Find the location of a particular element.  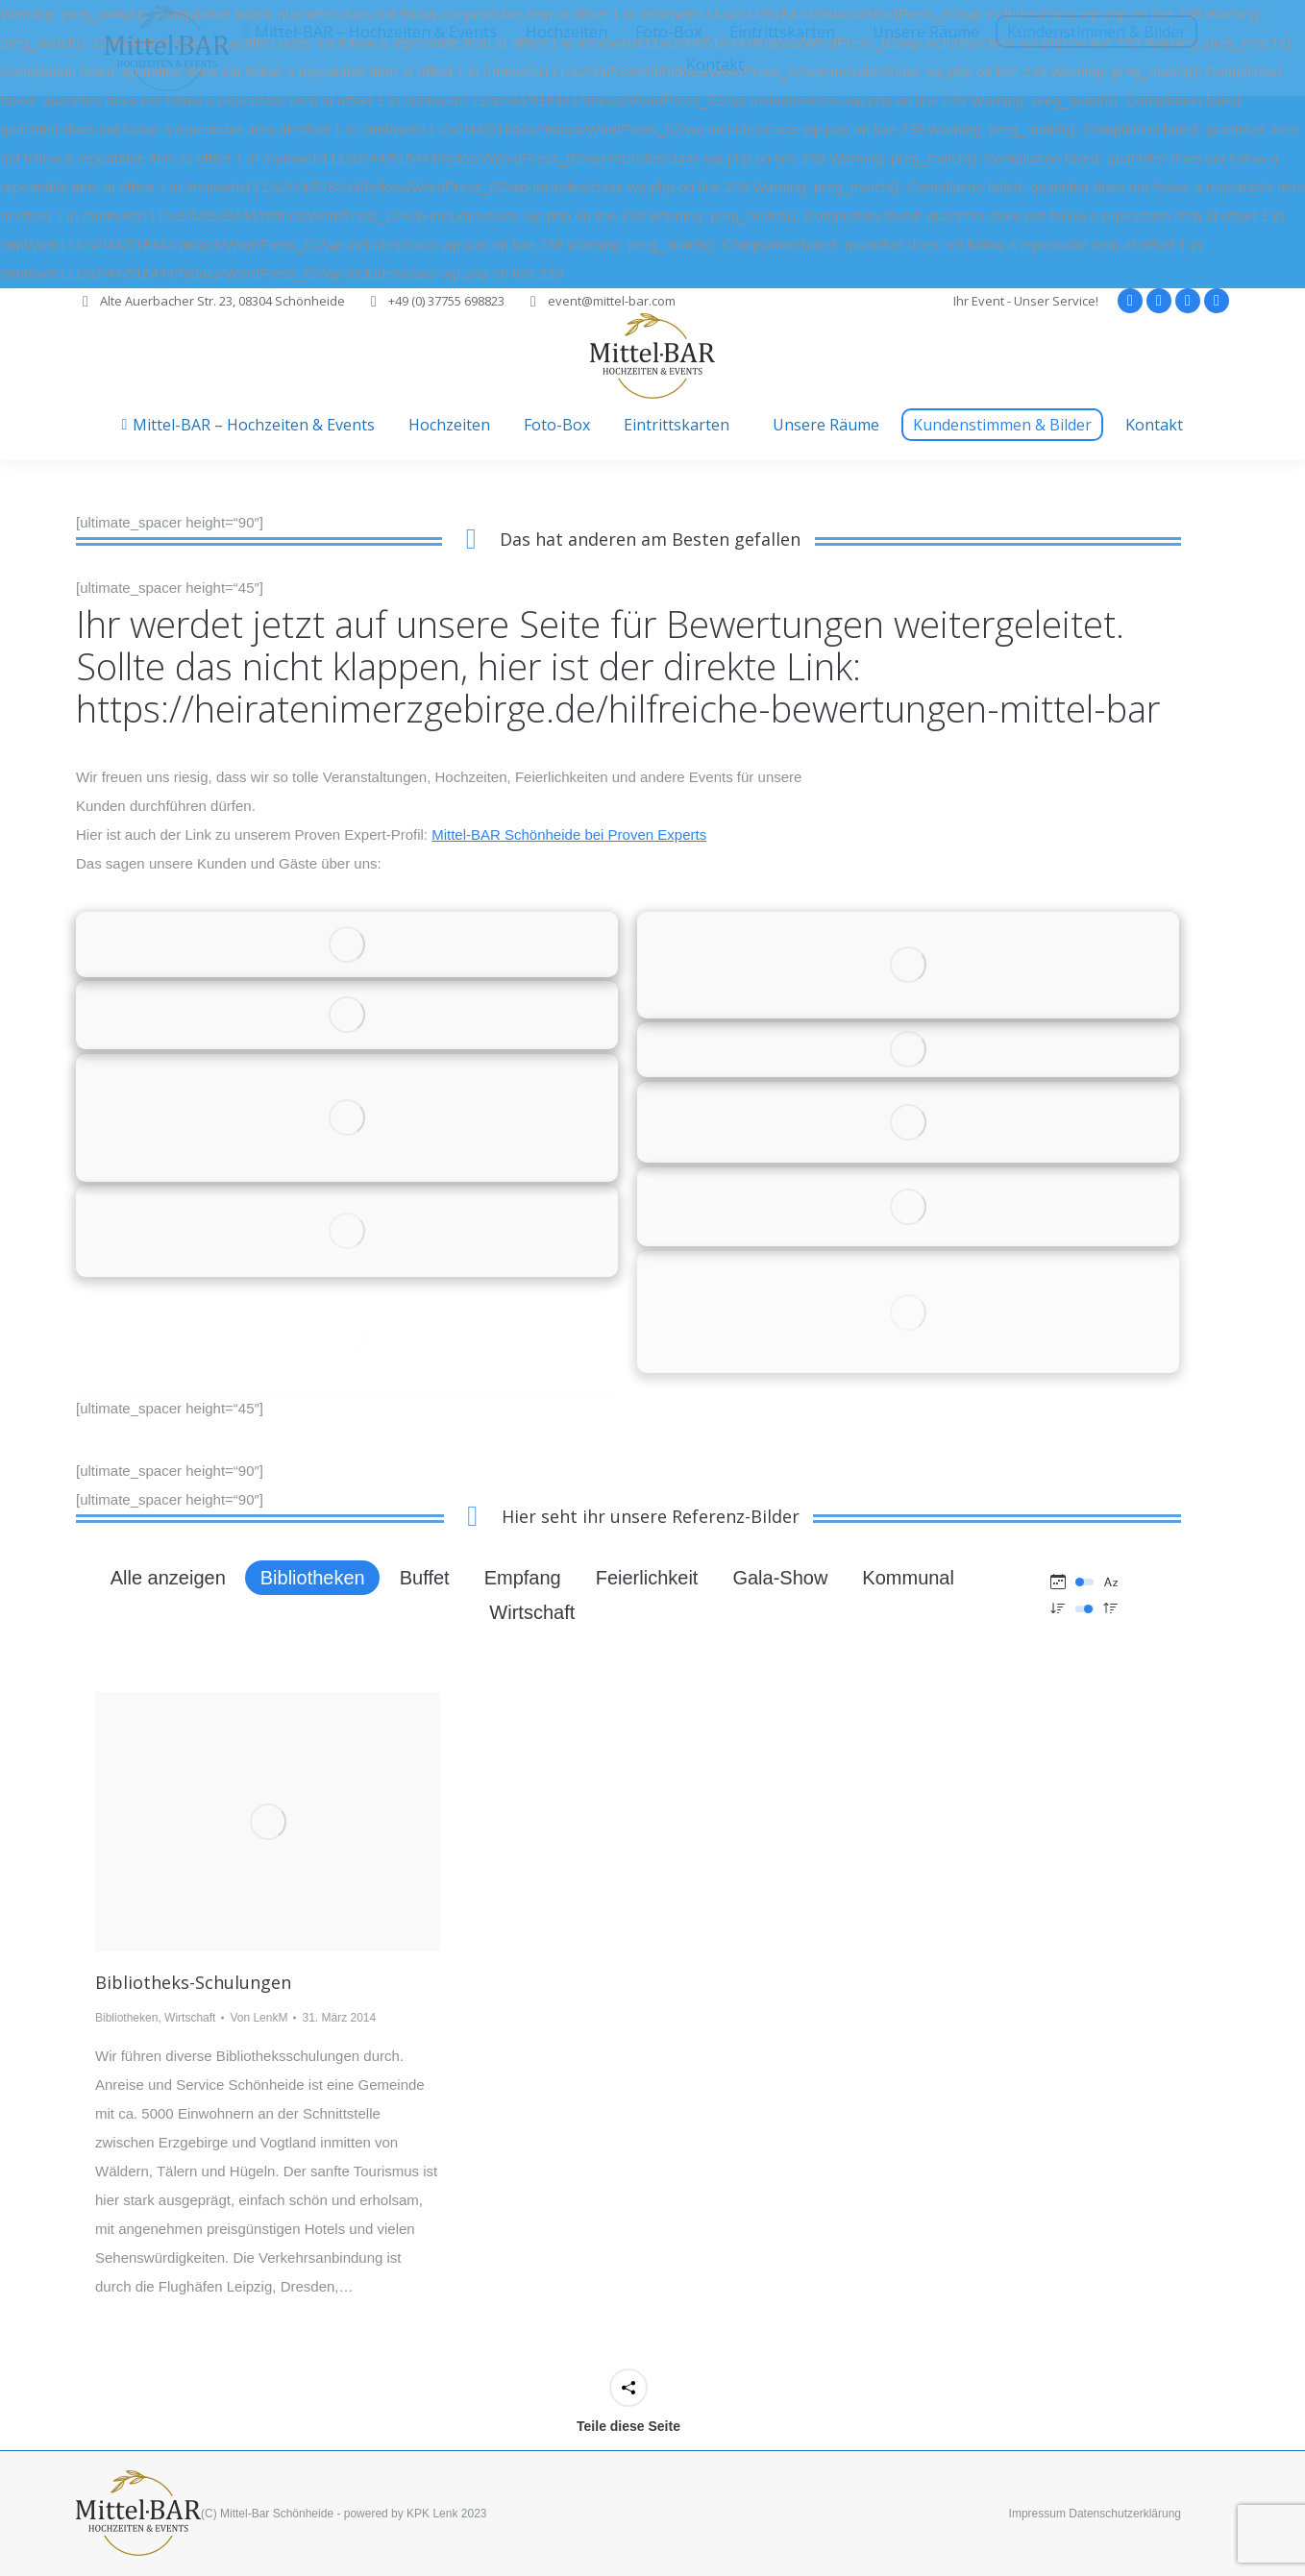

Impressum is located at coordinates (1037, 2513).